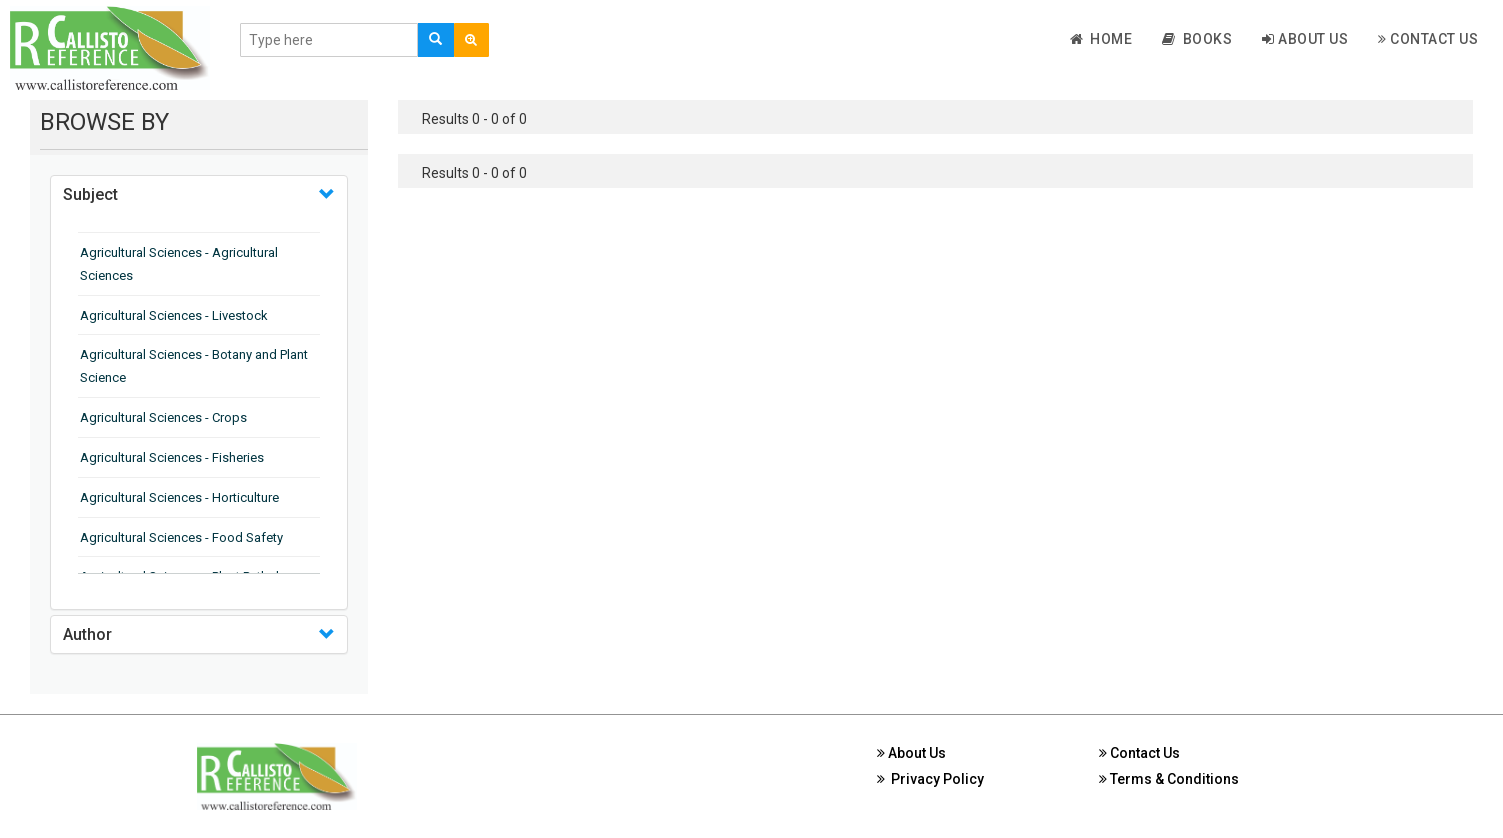 Image resolution: width=1503 pixels, height=838 pixels. I want to click on Contact Us, so click(1428, 39).